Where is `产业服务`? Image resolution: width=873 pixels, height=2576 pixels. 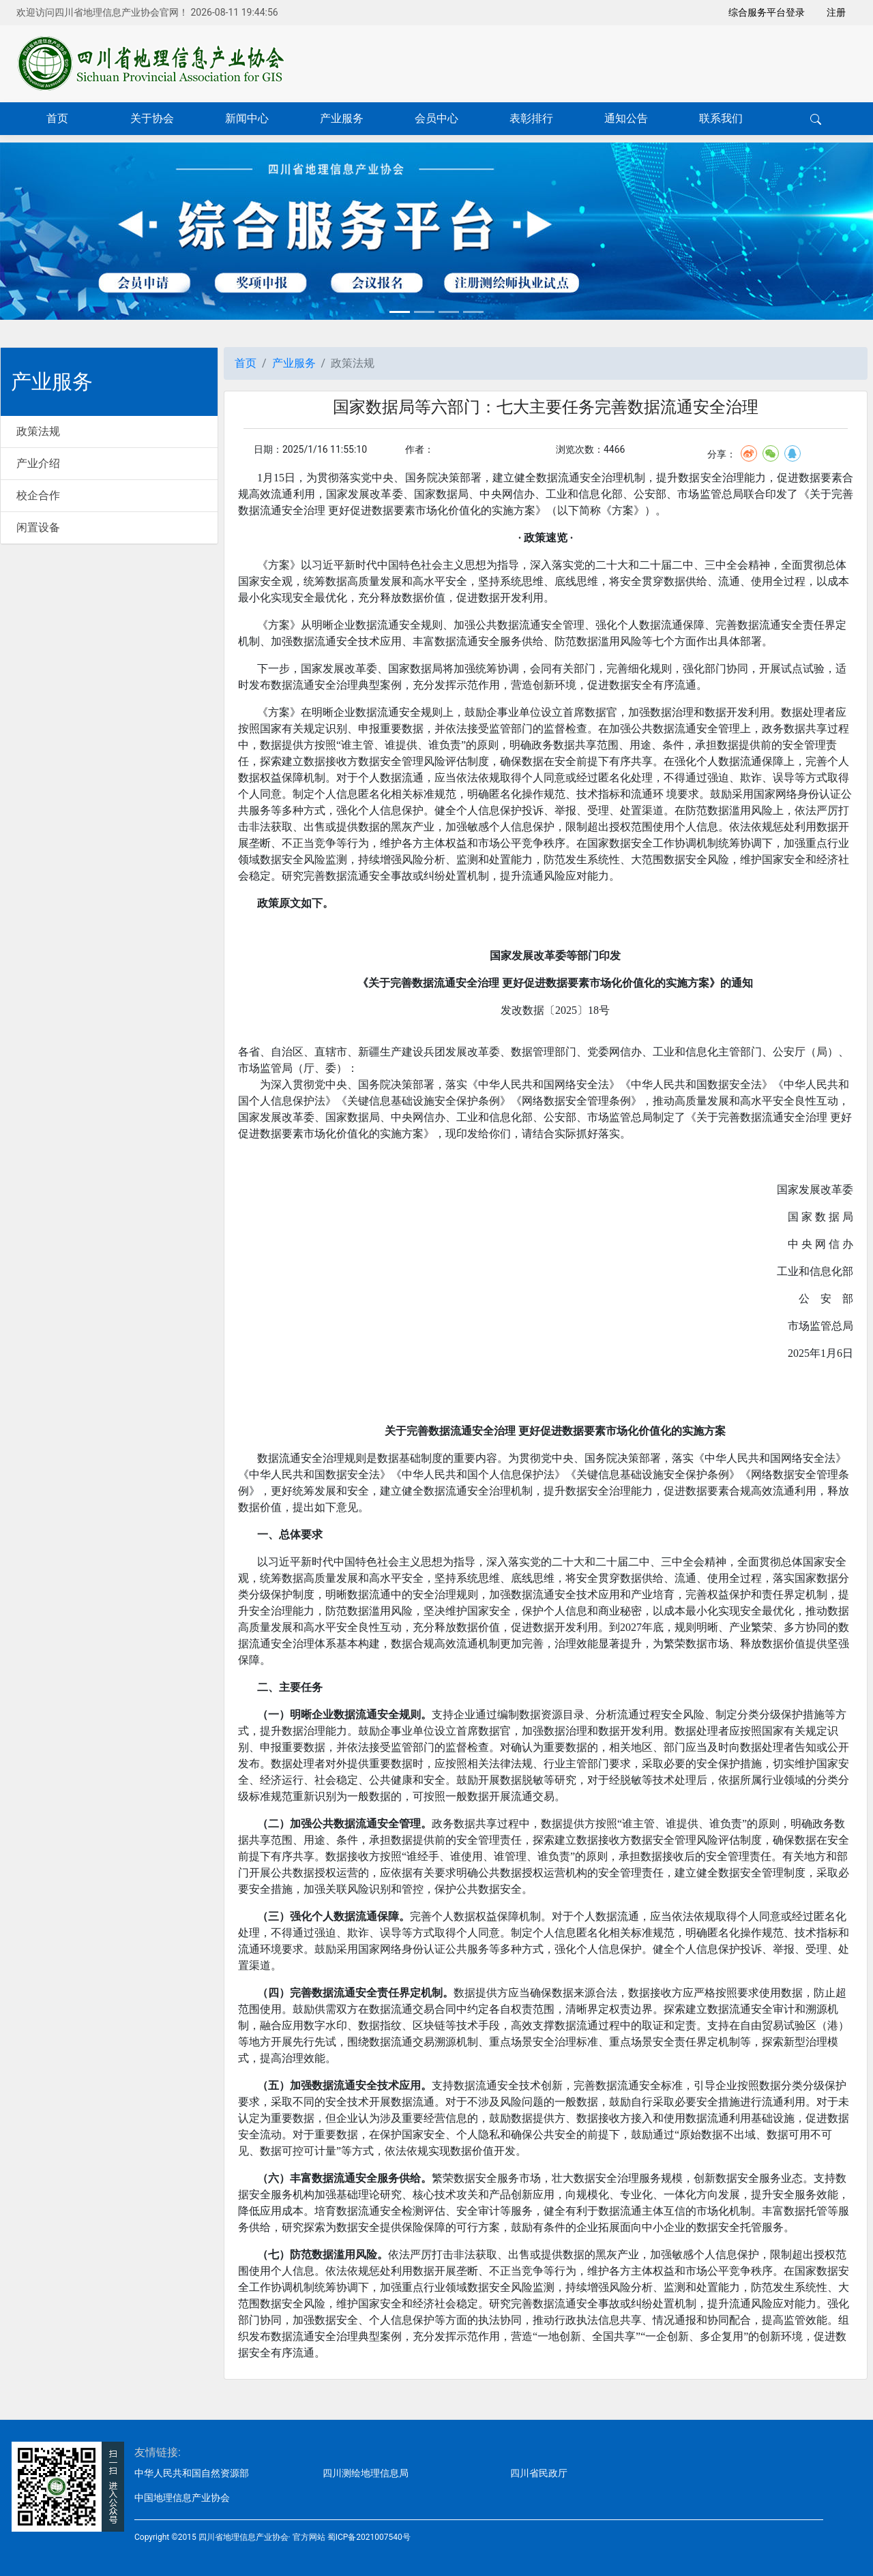
产业服务 is located at coordinates (342, 118).